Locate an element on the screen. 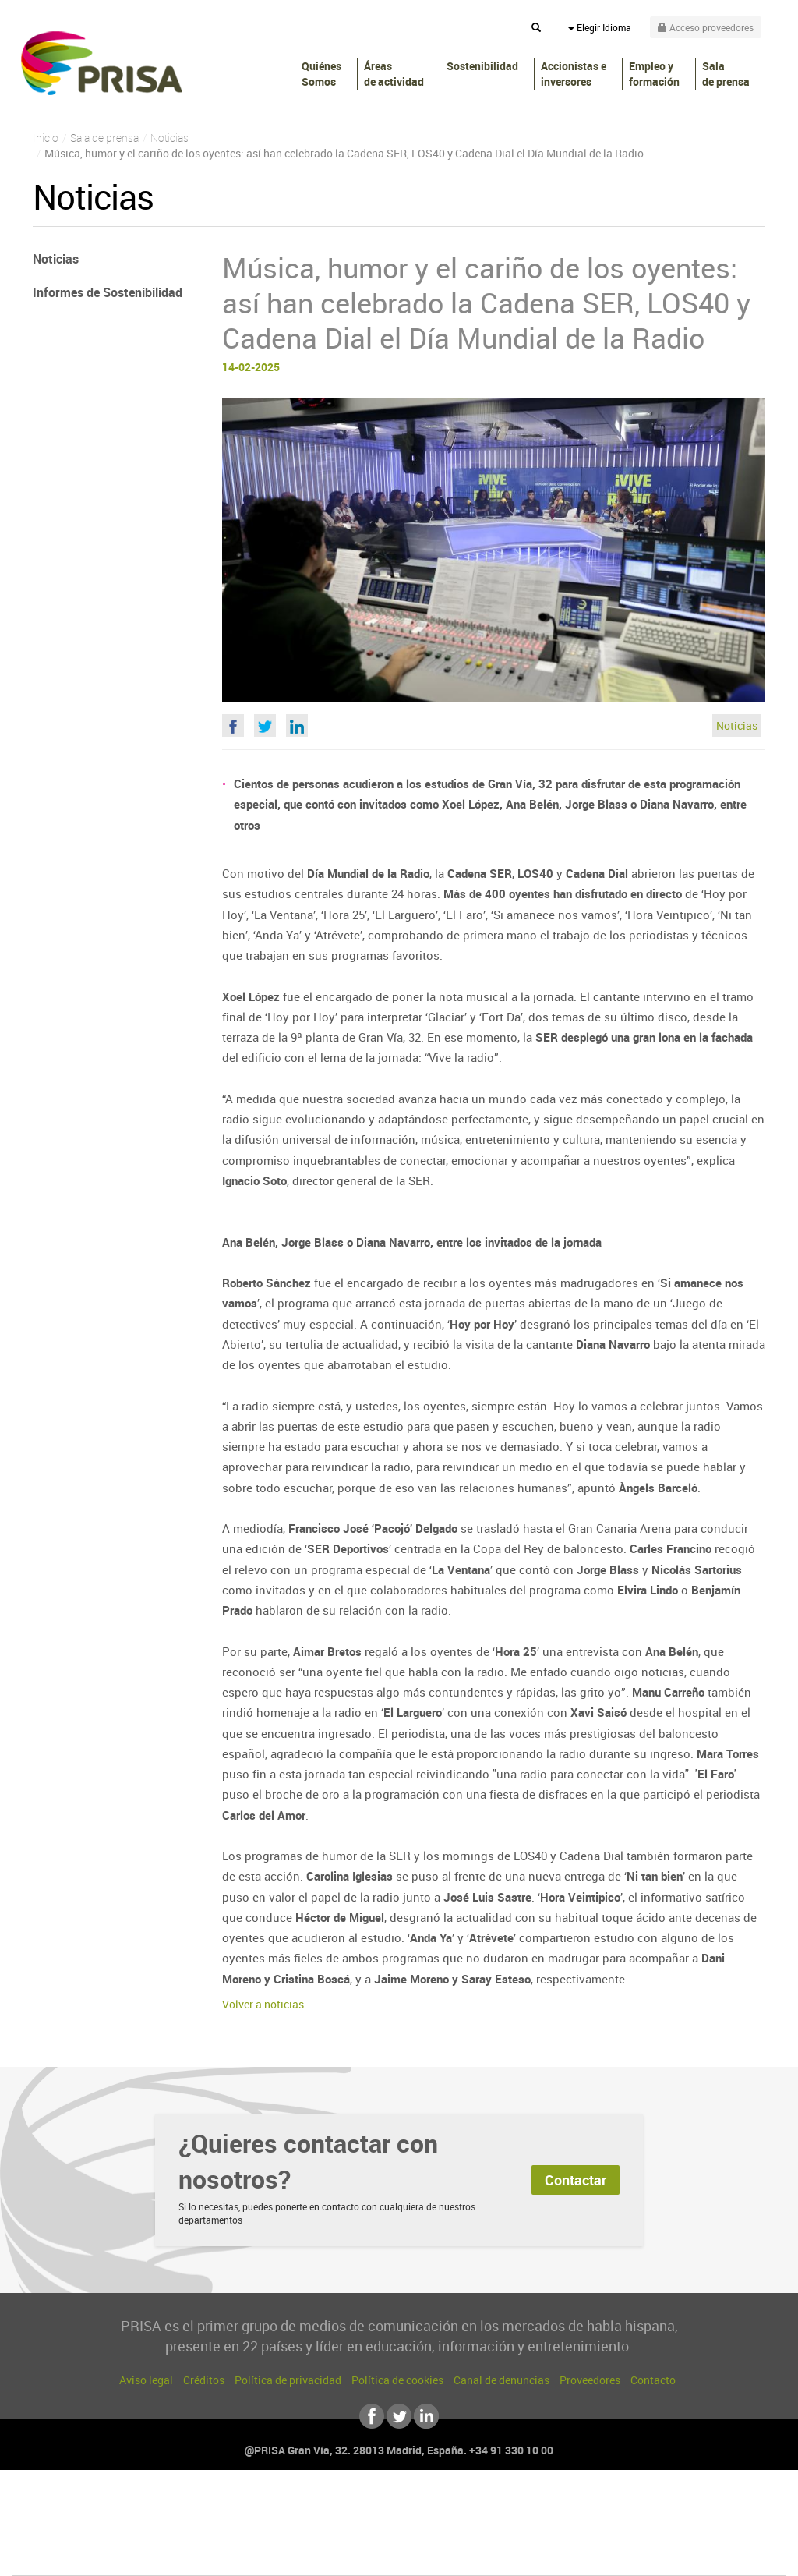 The width and height of the screenshot is (798, 2576). adn is located at coordinates (619, 2507).